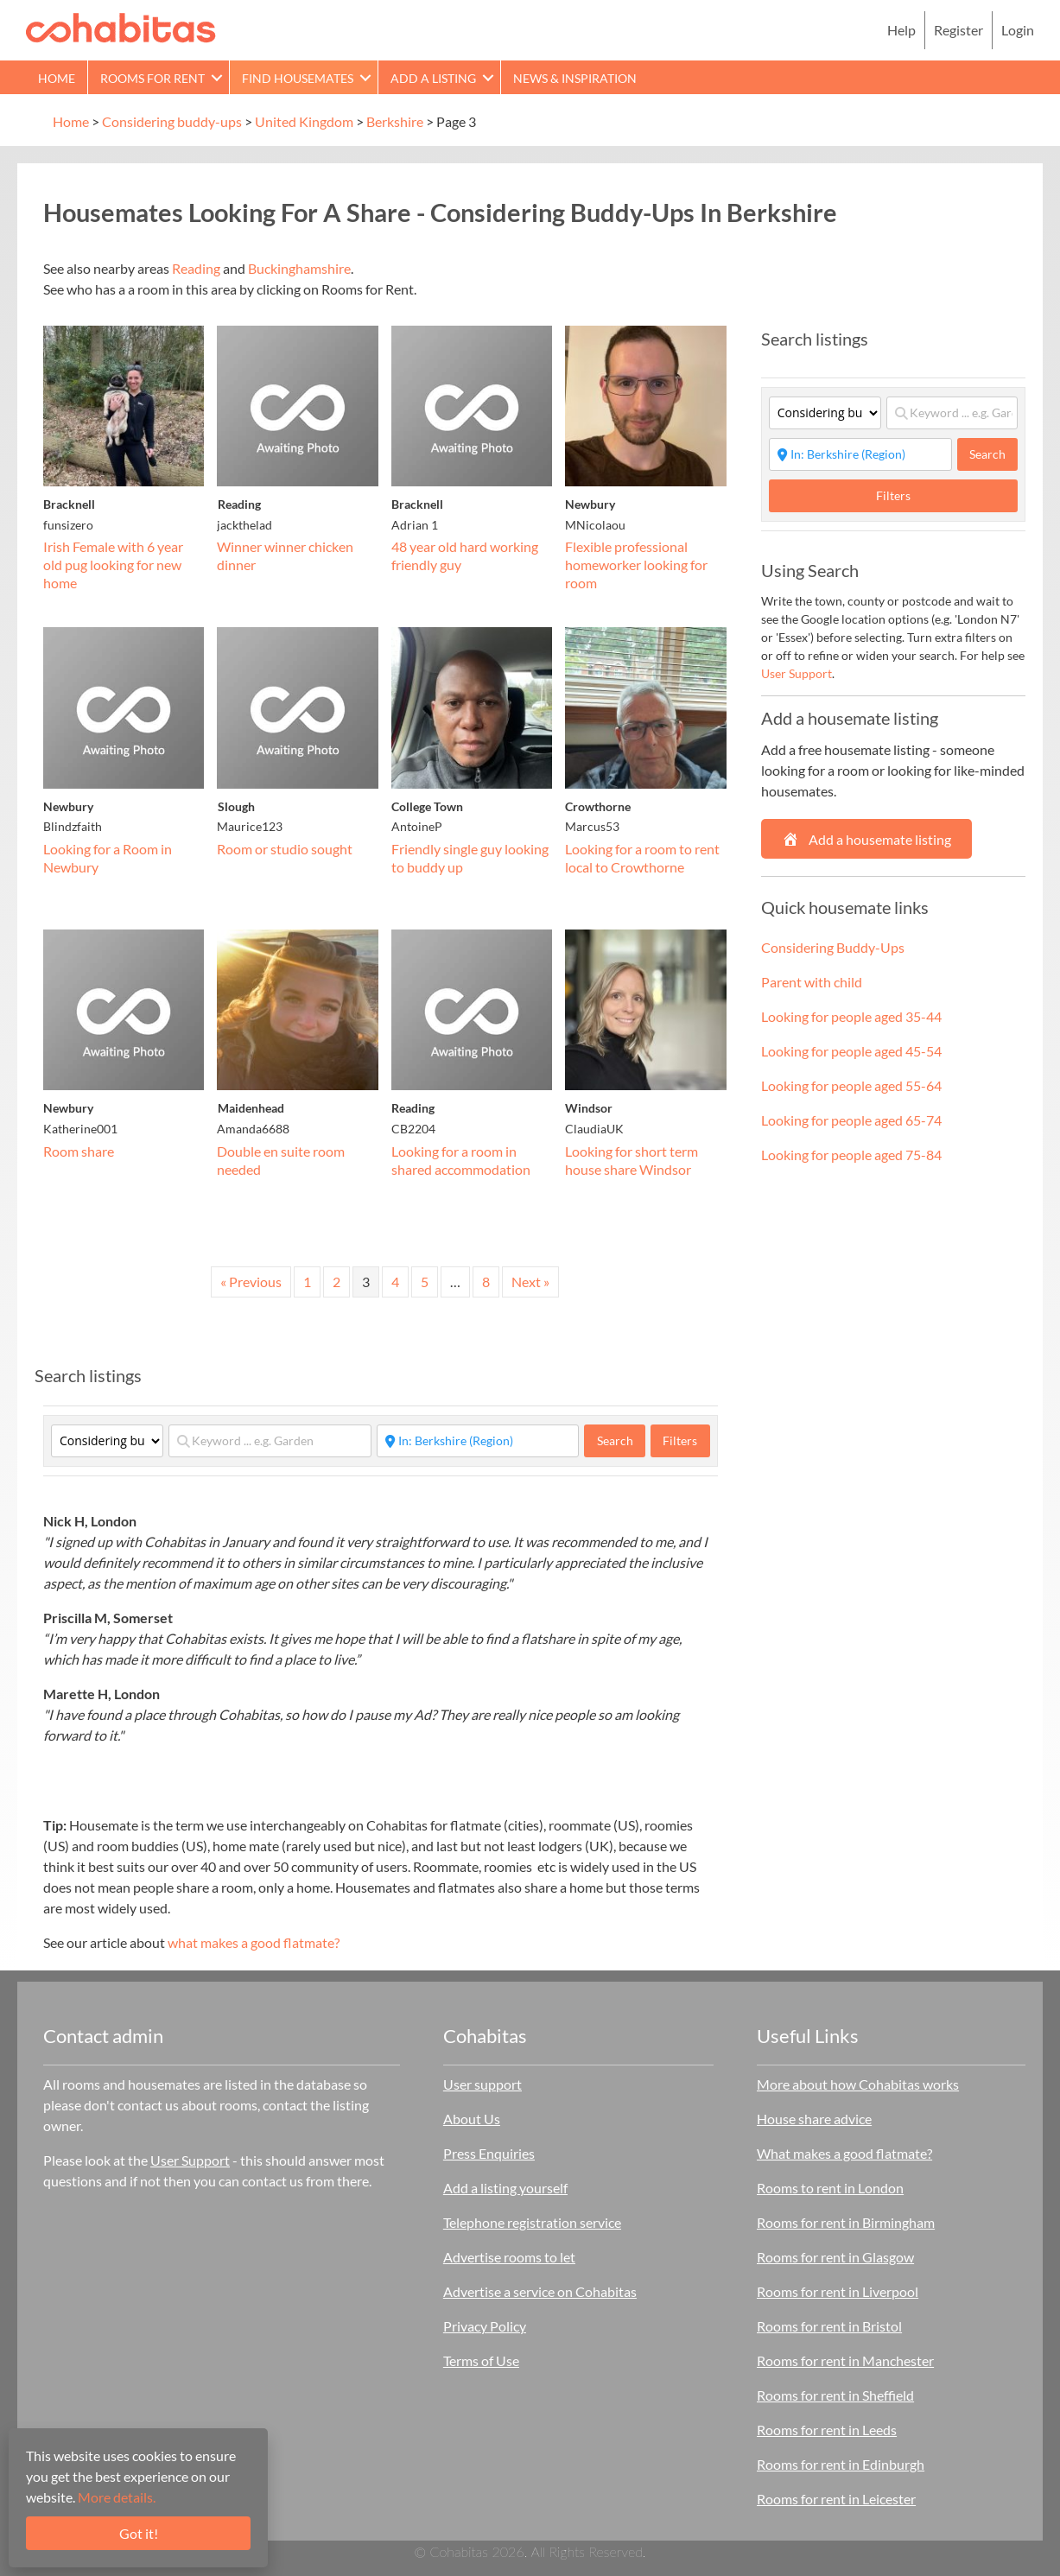 This screenshot has width=1060, height=2576. What do you see at coordinates (284, 849) in the screenshot?
I see `Room or studio sought` at bounding box center [284, 849].